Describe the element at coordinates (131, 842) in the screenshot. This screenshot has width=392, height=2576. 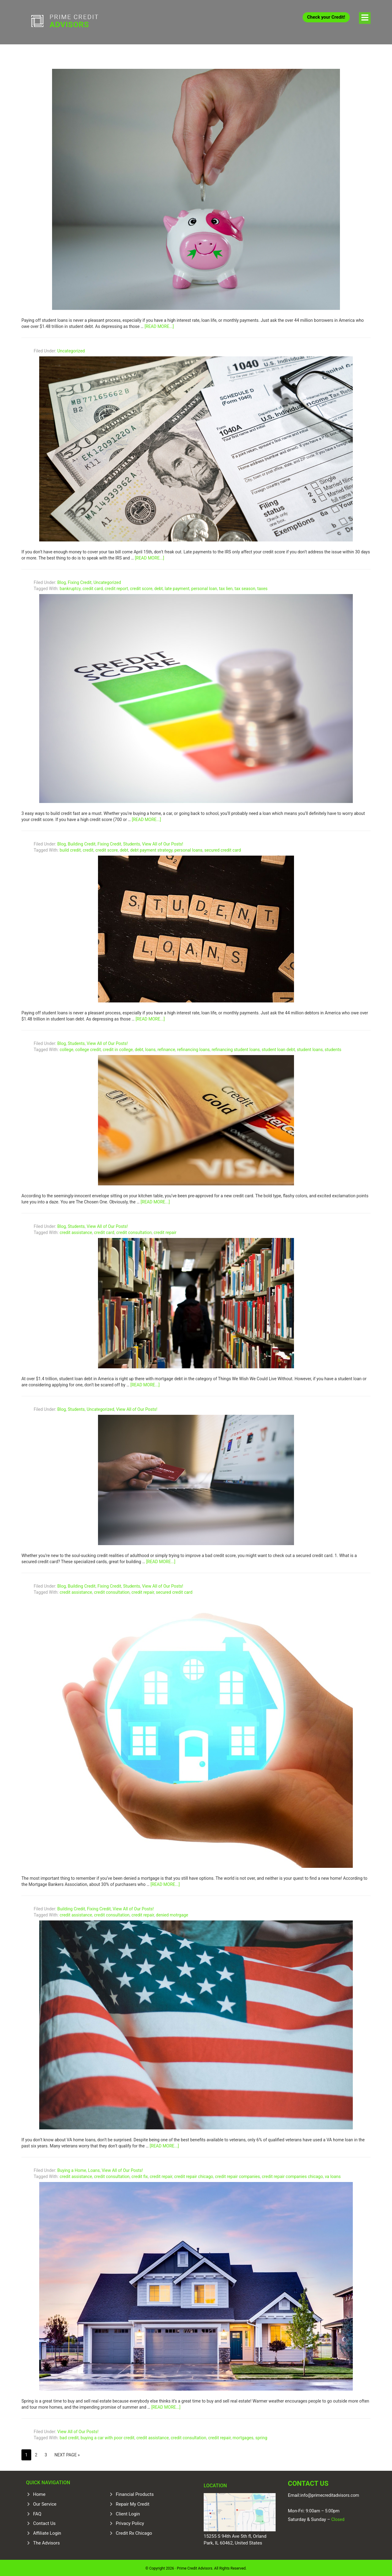
I see `Students` at that location.